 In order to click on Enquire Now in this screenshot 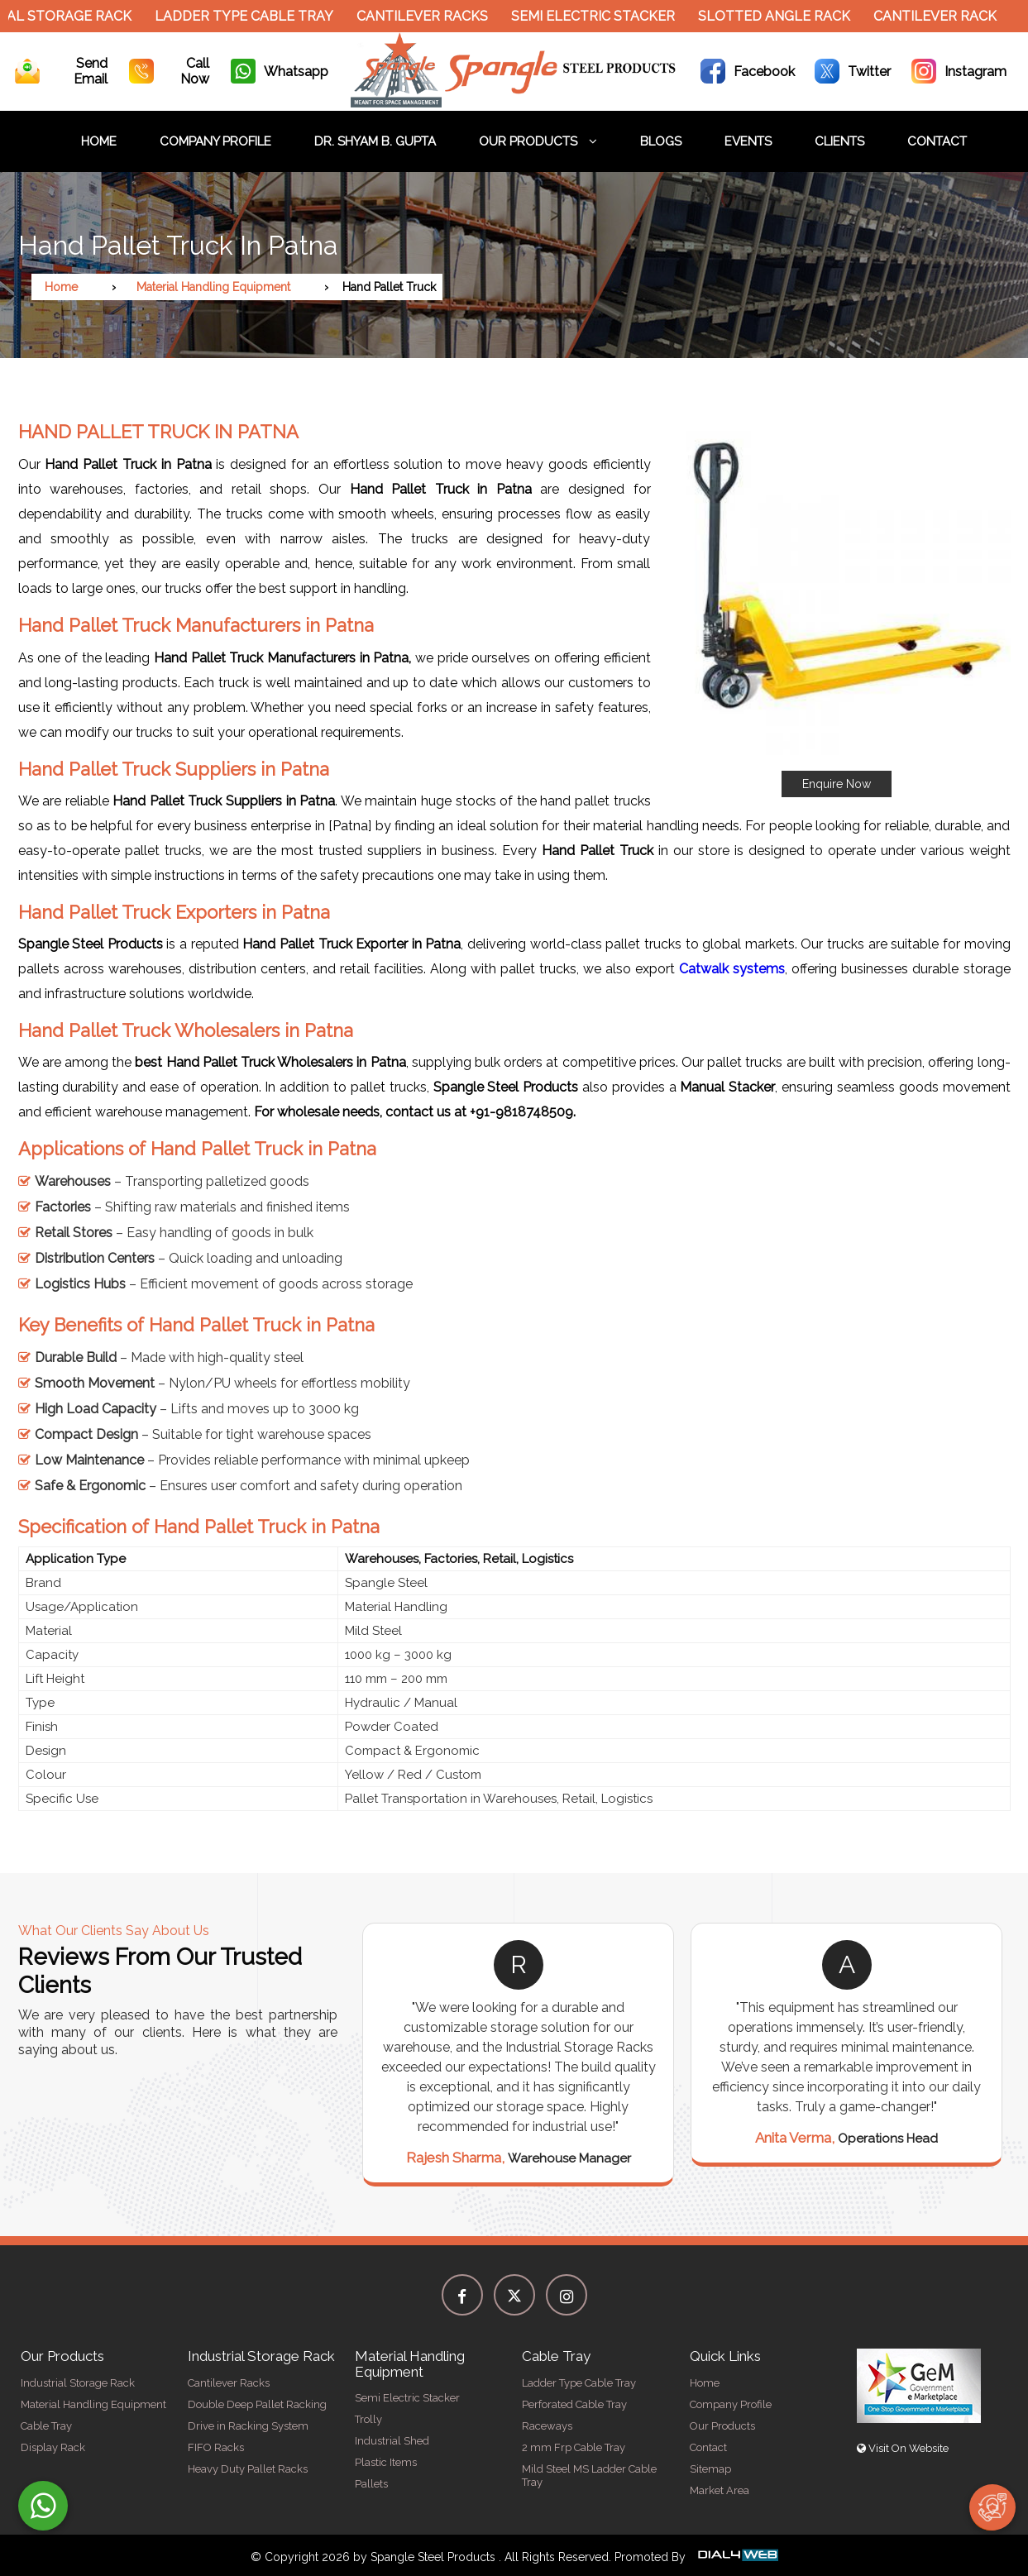, I will do `click(836, 784)`.